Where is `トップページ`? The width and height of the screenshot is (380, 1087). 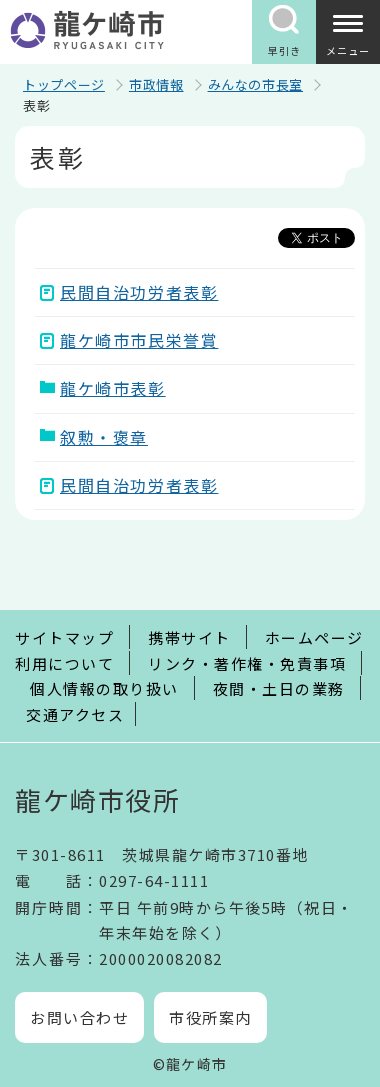
トップページ is located at coordinates (64, 84).